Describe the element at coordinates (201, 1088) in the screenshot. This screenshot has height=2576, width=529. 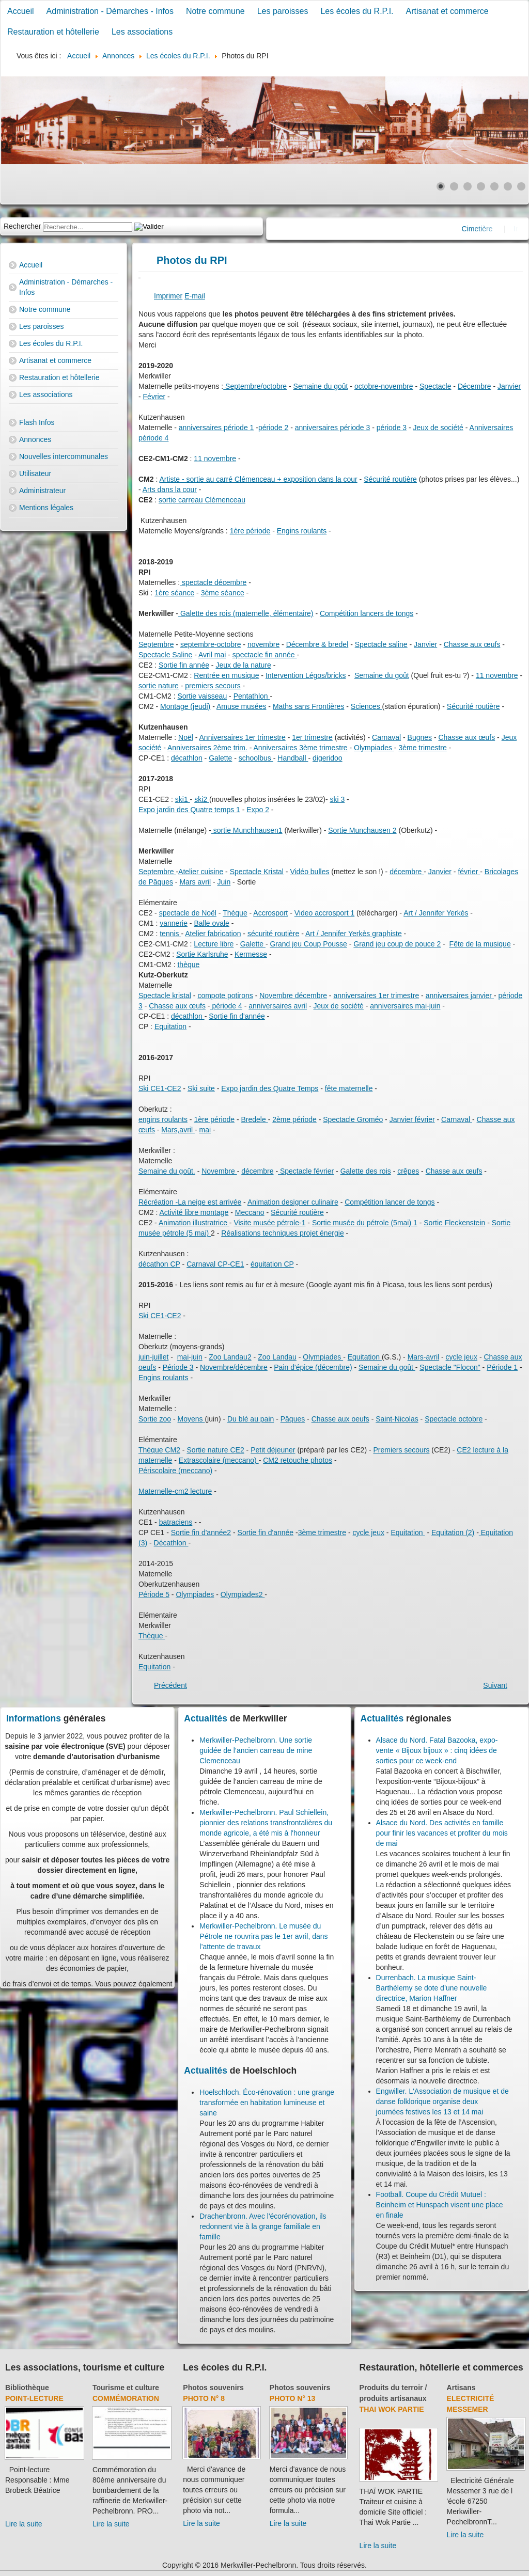
I see `Ski suite` at that location.